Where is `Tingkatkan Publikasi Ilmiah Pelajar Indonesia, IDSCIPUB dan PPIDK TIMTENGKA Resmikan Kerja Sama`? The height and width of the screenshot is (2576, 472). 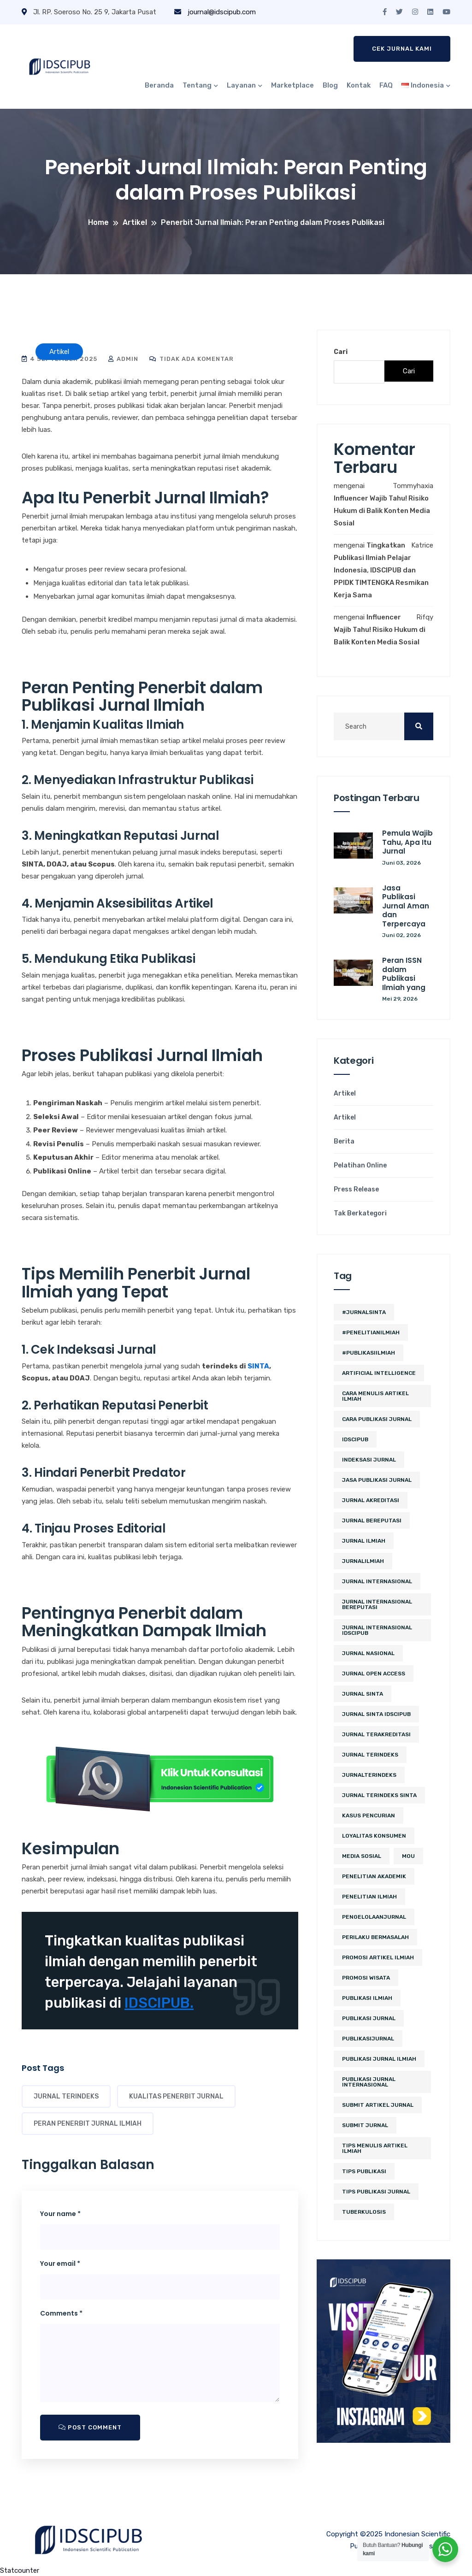
Tingkatkan Publikasi Ilmiah Pelajar Indonesia, IDSCIPUB dan PPIDK TIMTENGKA Resmikan Kerja Sama is located at coordinates (381, 570).